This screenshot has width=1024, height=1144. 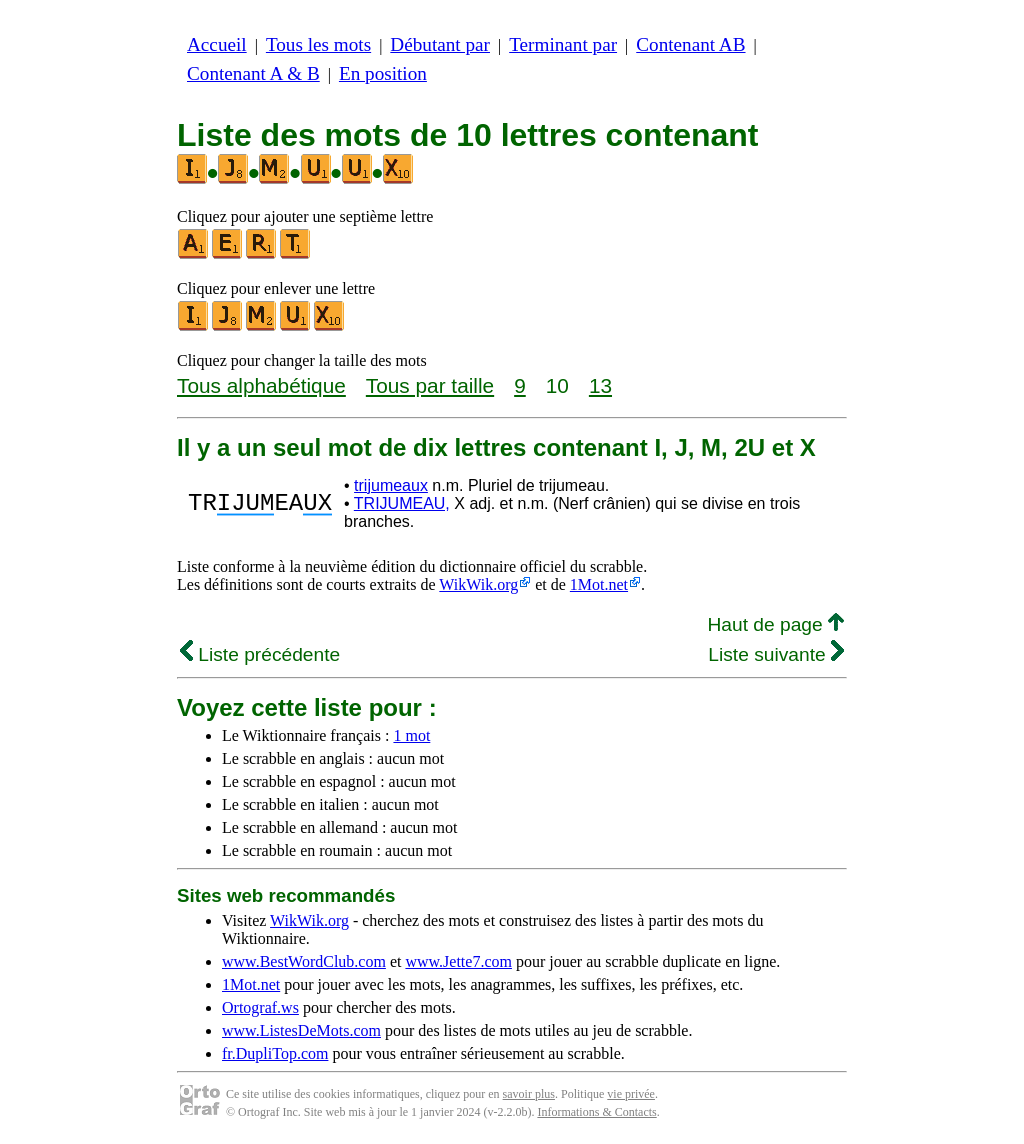 What do you see at coordinates (599, 584) in the screenshot?
I see `1Mot.net` at bounding box center [599, 584].